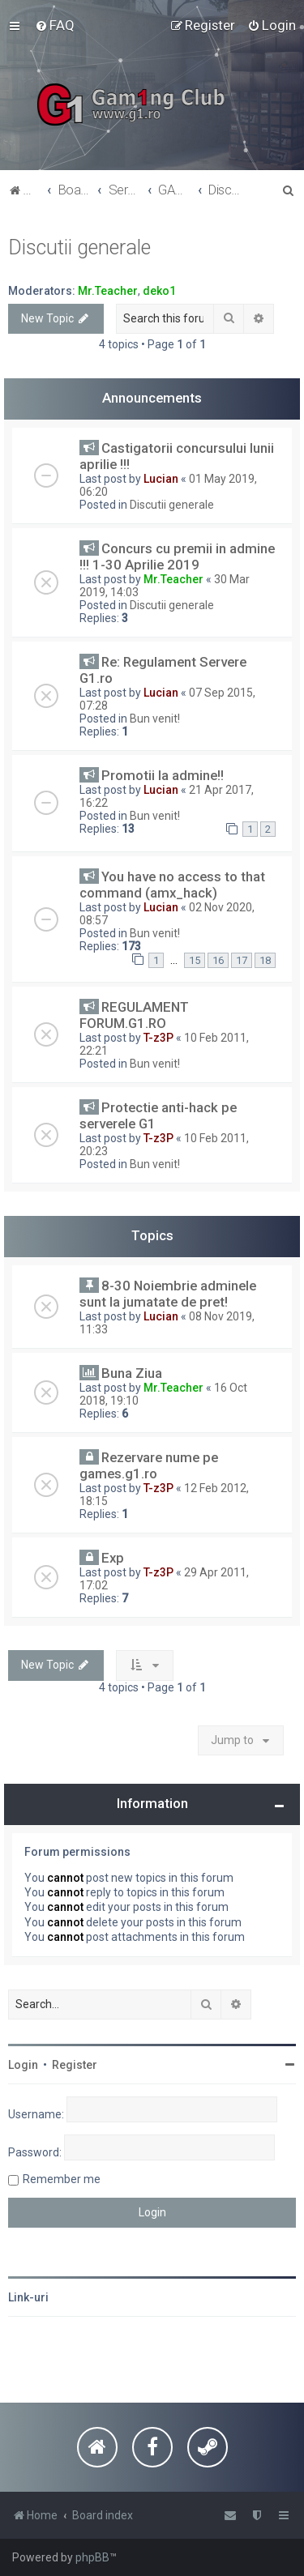  Describe the element at coordinates (265, 960) in the screenshot. I see `18` at that location.